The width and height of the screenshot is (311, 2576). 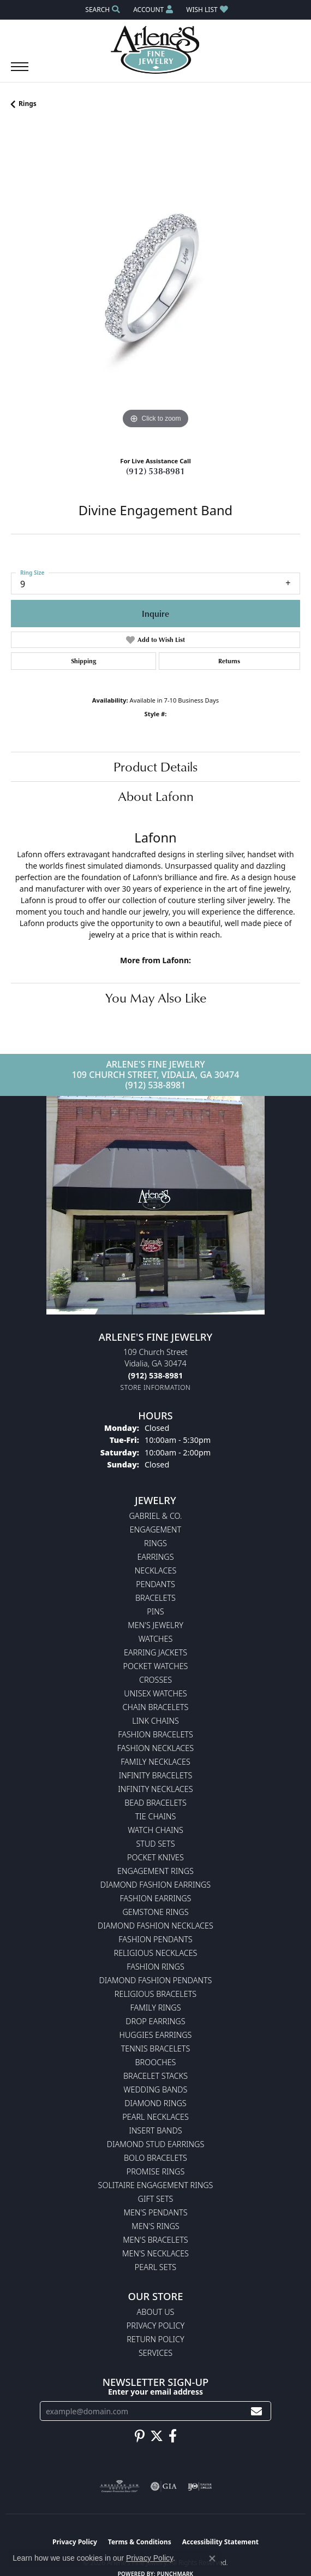 I want to click on Tie Chains [menuitem], so click(x=155, y=1816).